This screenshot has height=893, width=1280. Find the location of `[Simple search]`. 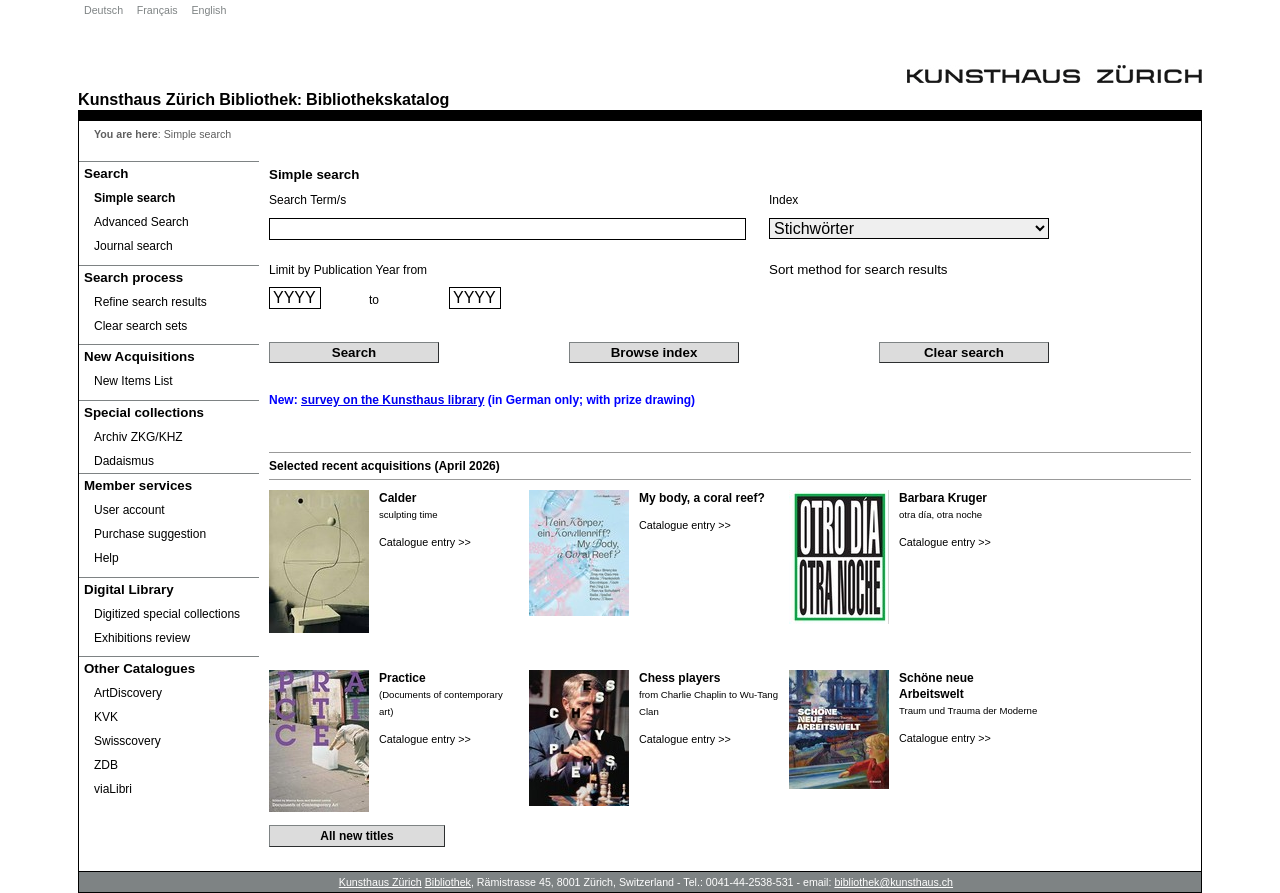

[Simple search] is located at coordinates (169, 198).